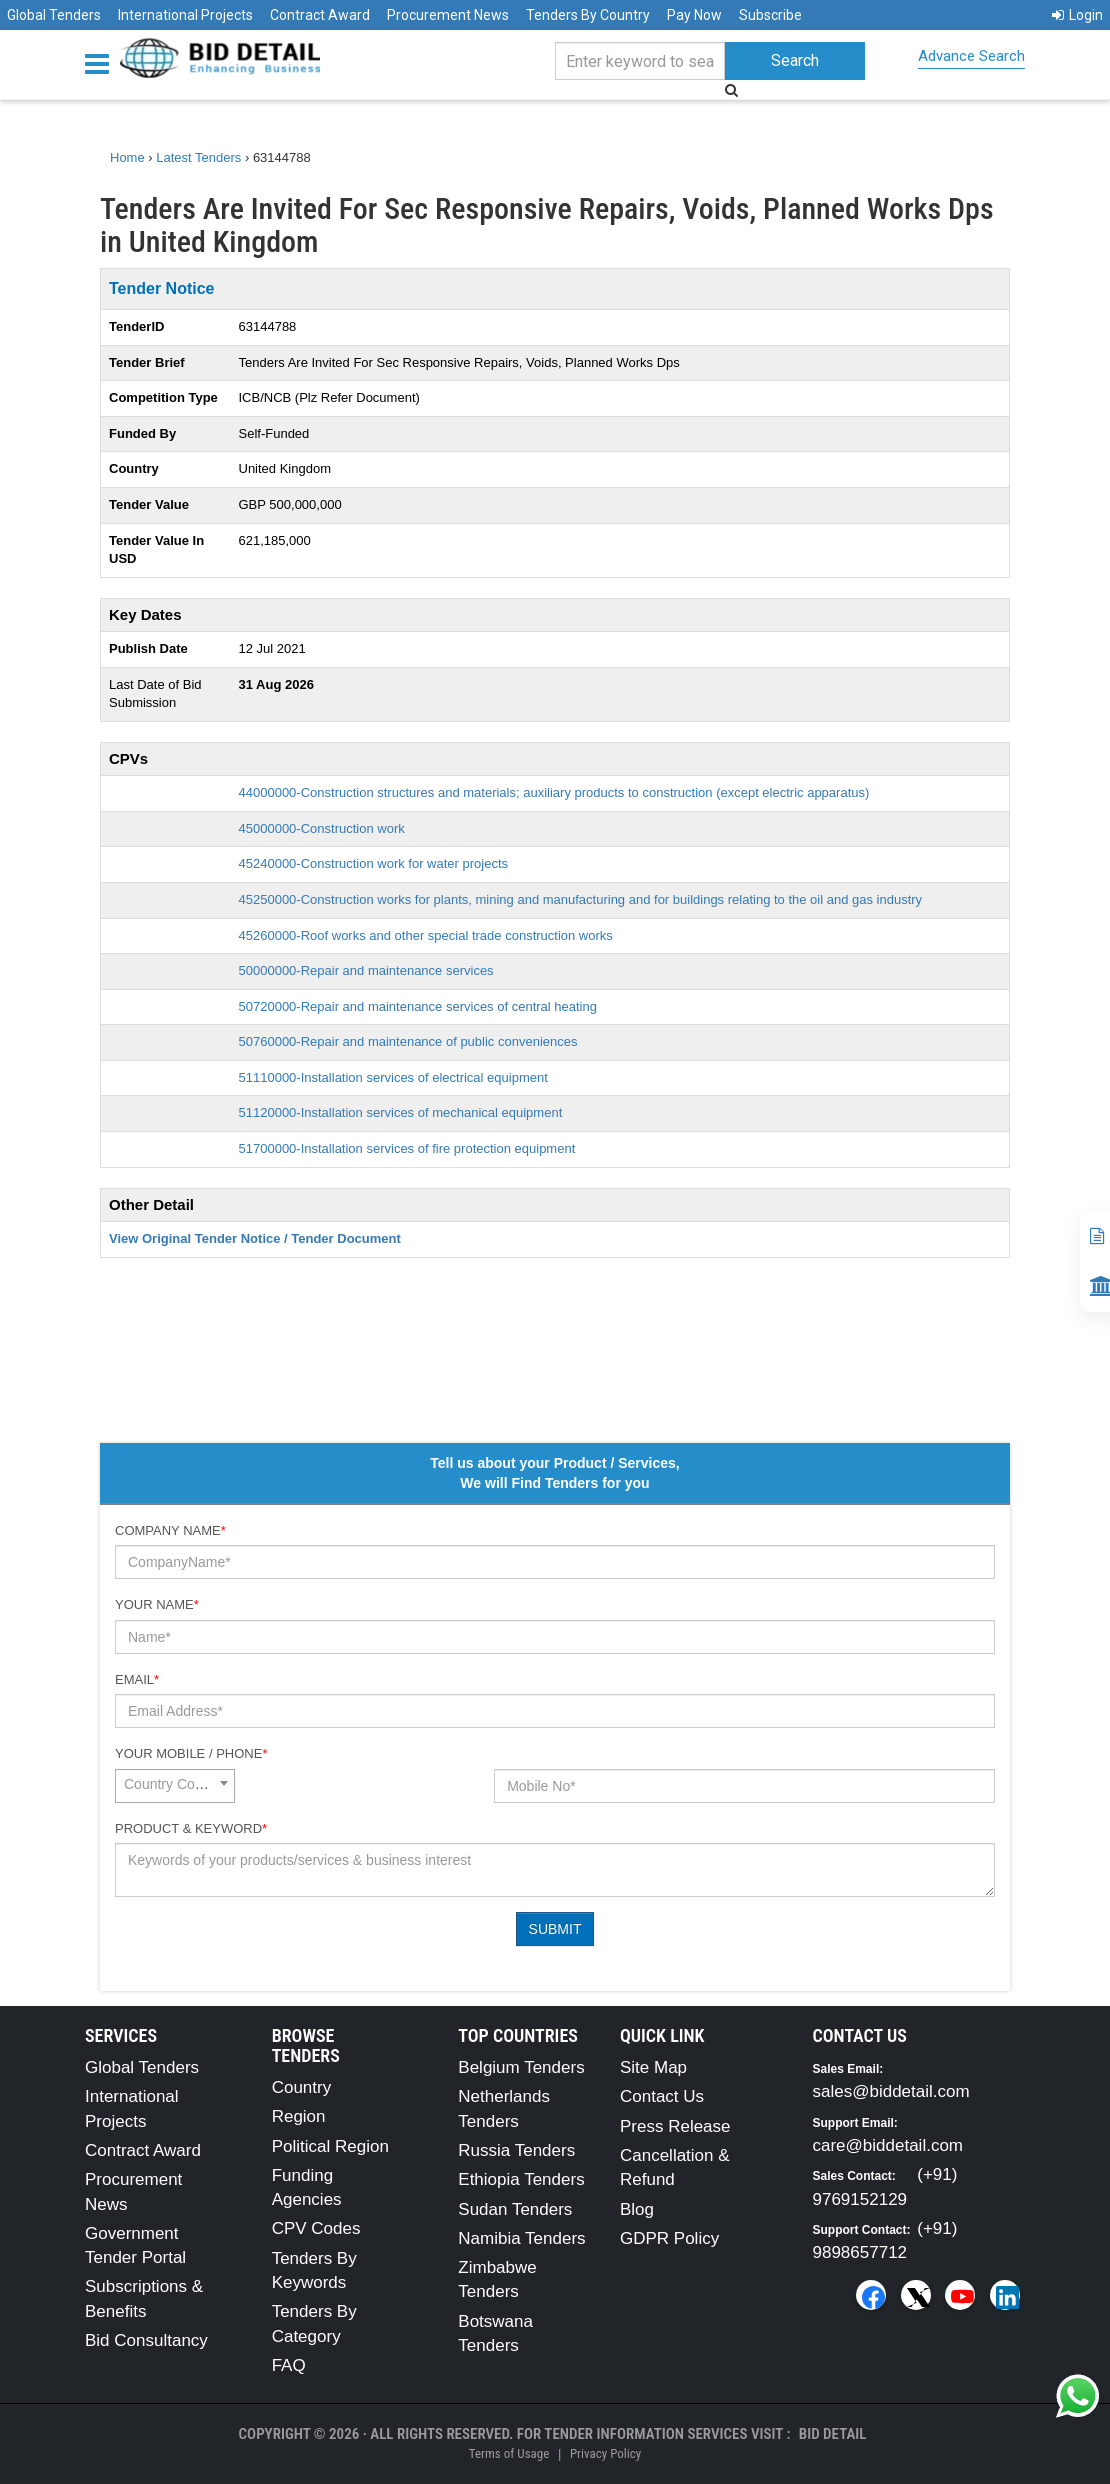 The width and height of the screenshot is (1110, 2484). I want to click on Belgium Tenders, so click(521, 2067).